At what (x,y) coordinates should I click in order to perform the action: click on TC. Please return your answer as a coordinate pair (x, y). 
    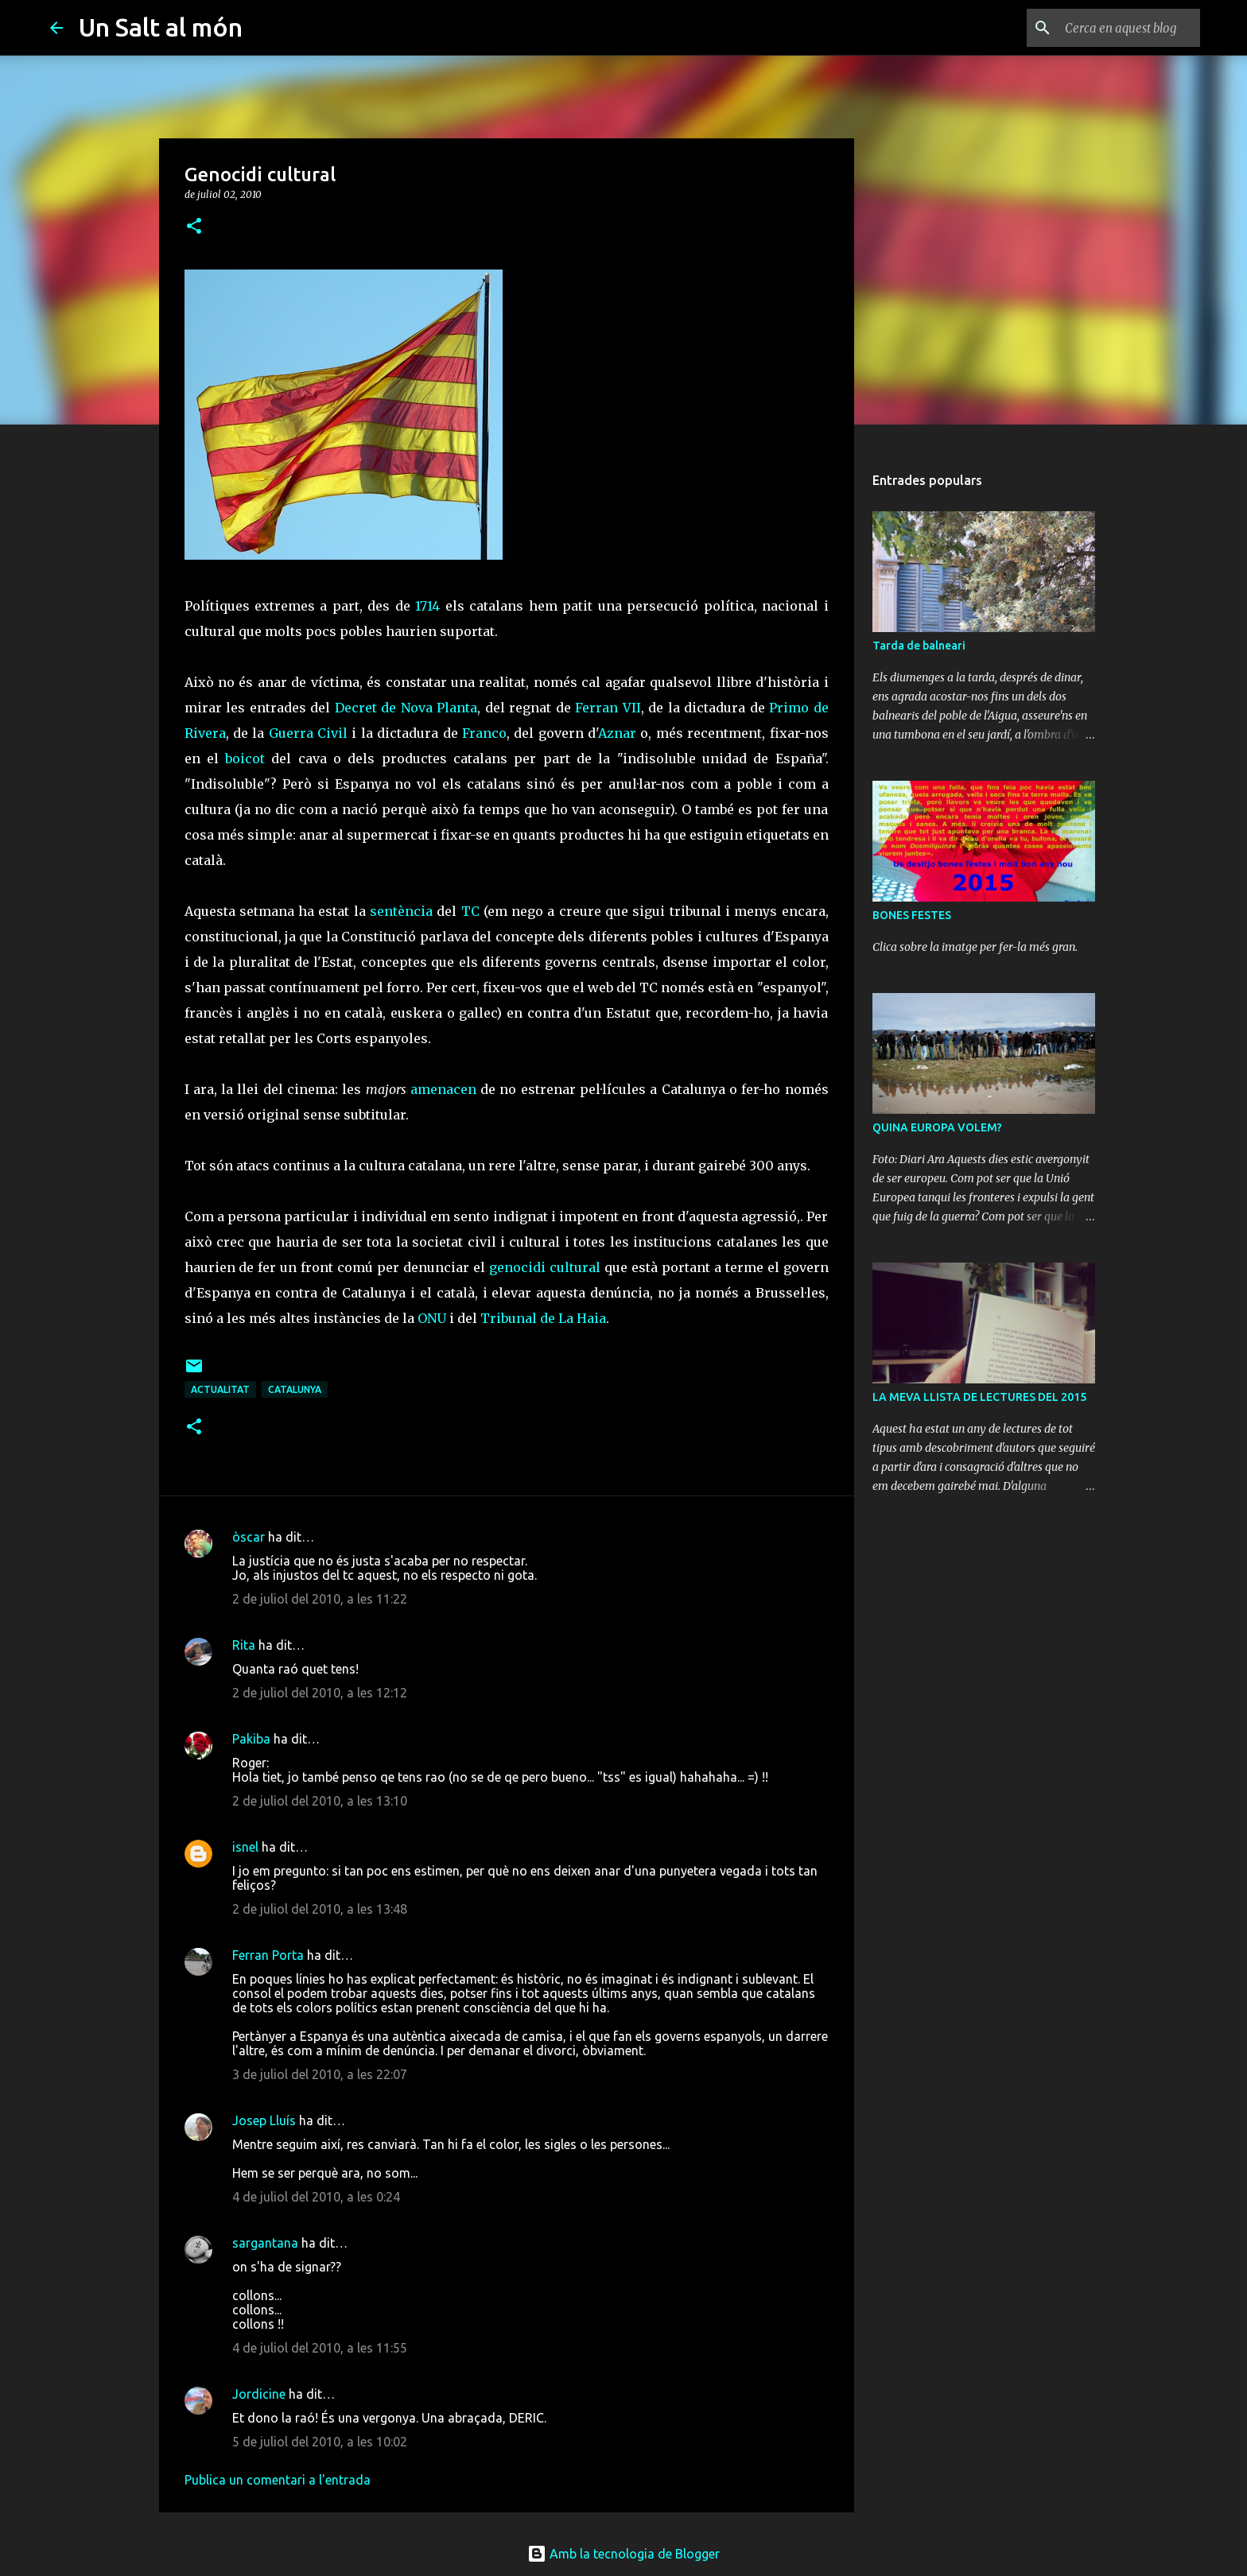
    Looking at the image, I should click on (470, 911).